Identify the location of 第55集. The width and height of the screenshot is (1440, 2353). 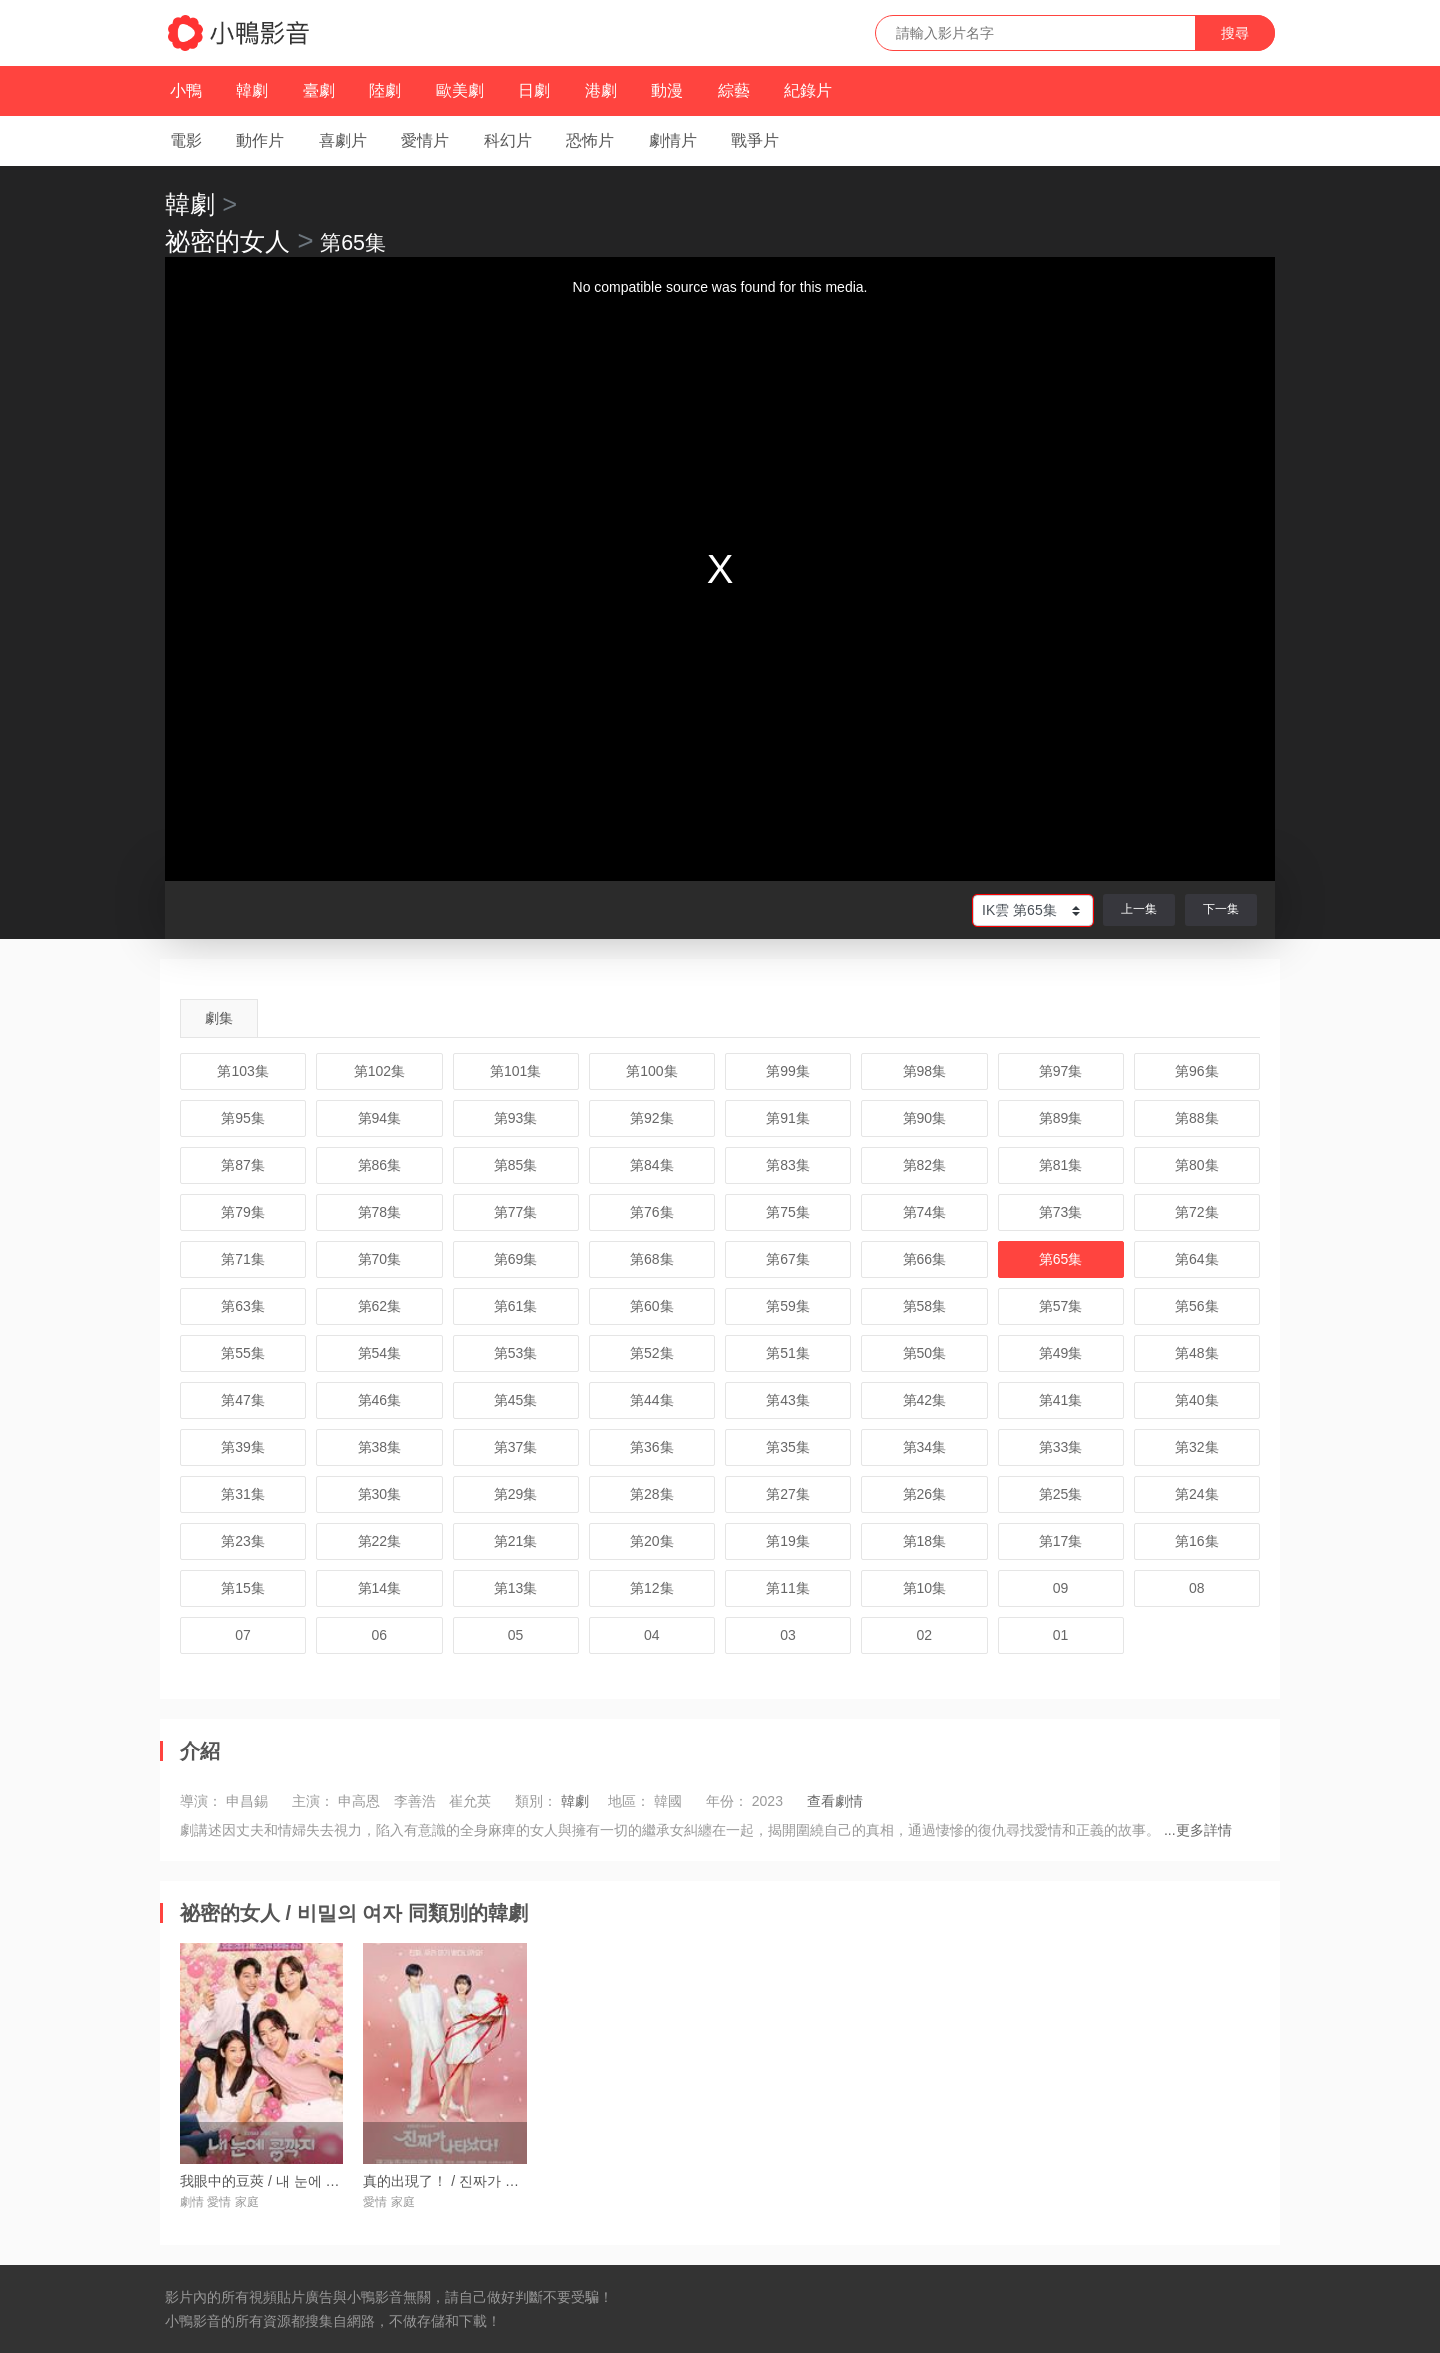
(243, 1353).